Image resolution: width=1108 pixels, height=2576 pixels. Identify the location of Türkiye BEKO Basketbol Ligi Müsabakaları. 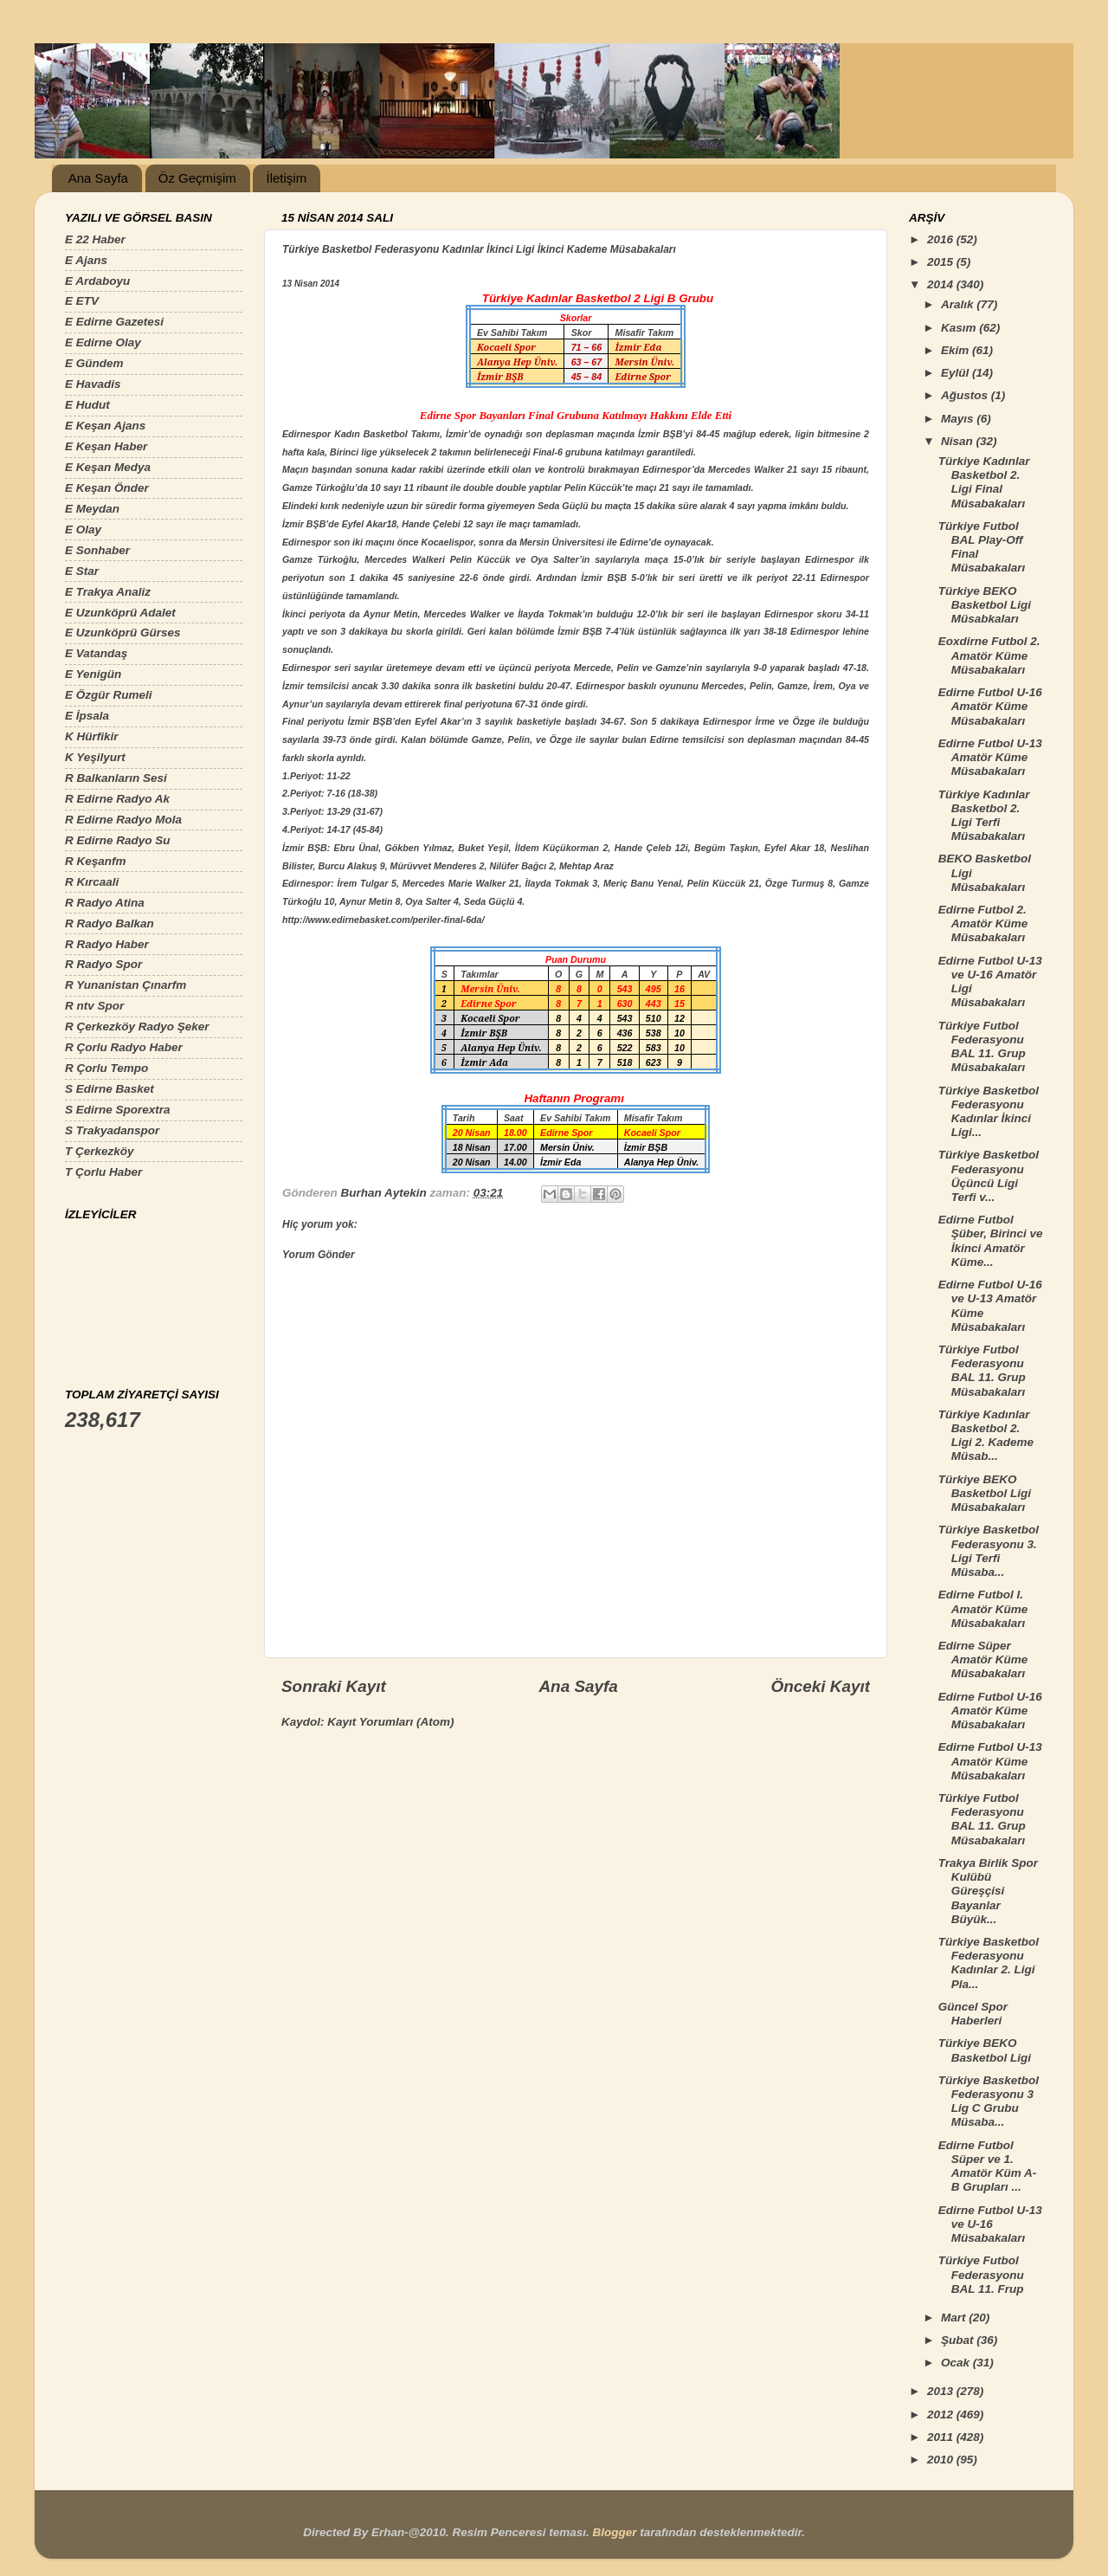
(984, 1493).